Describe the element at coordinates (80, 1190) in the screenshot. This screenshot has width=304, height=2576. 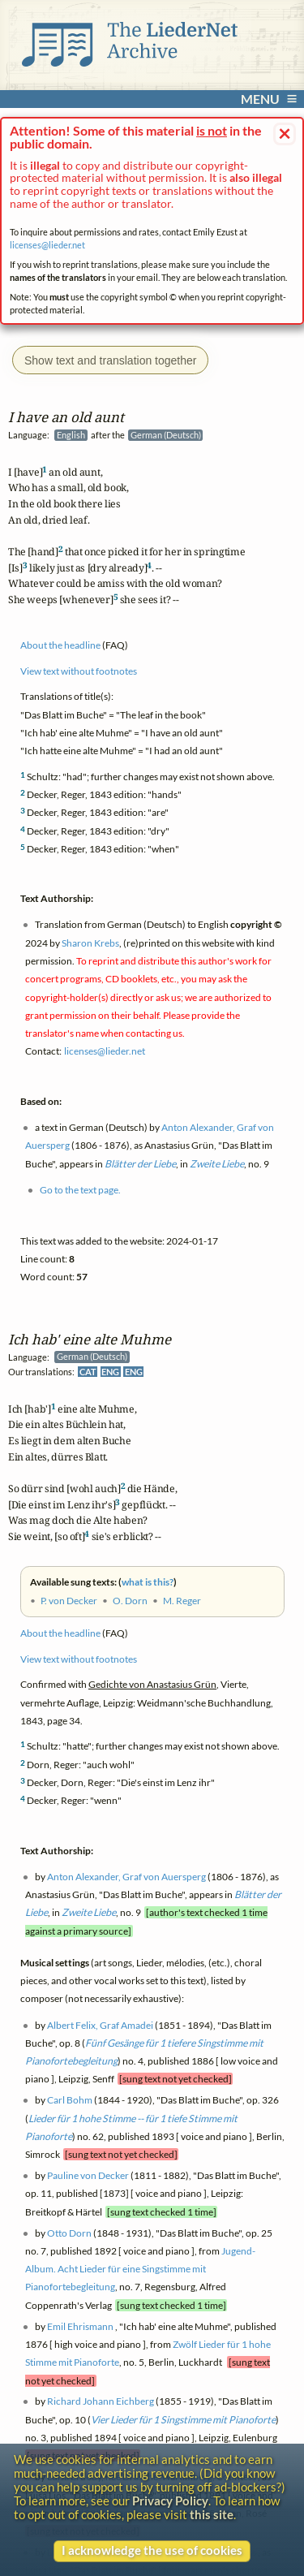
I see `Go to the text page.` at that location.